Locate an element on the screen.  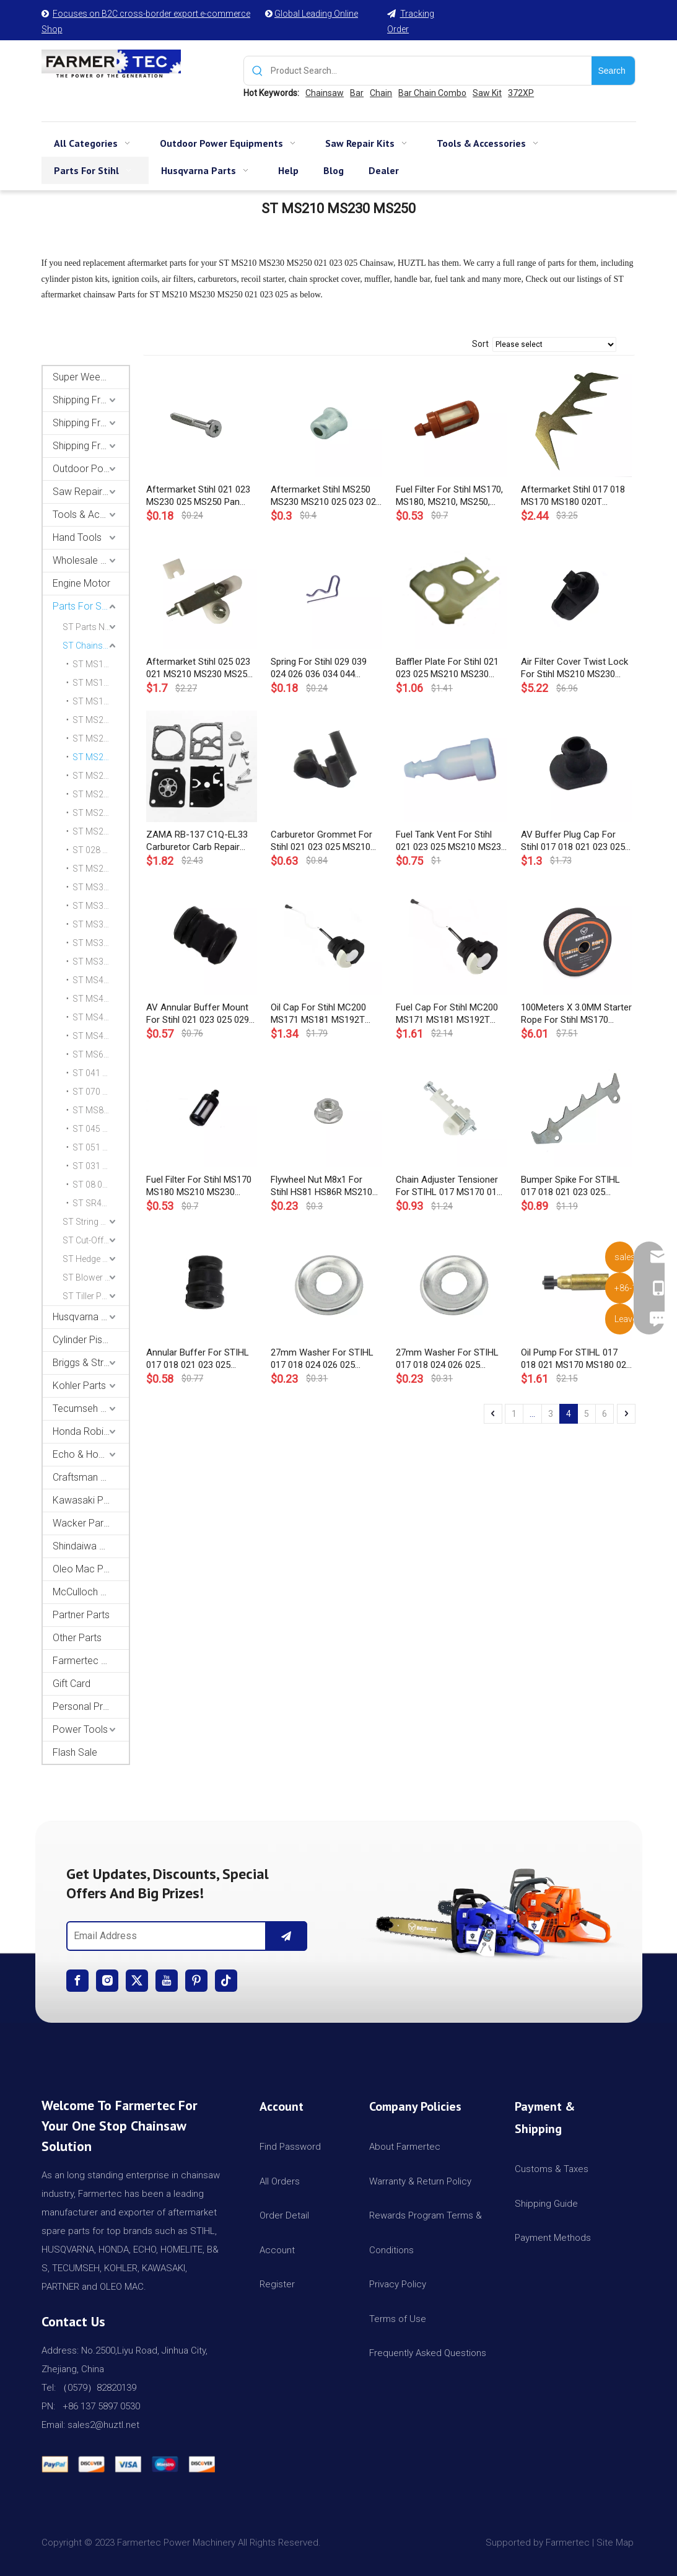
ST MS200T 020T is located at coordinates (100, 720).